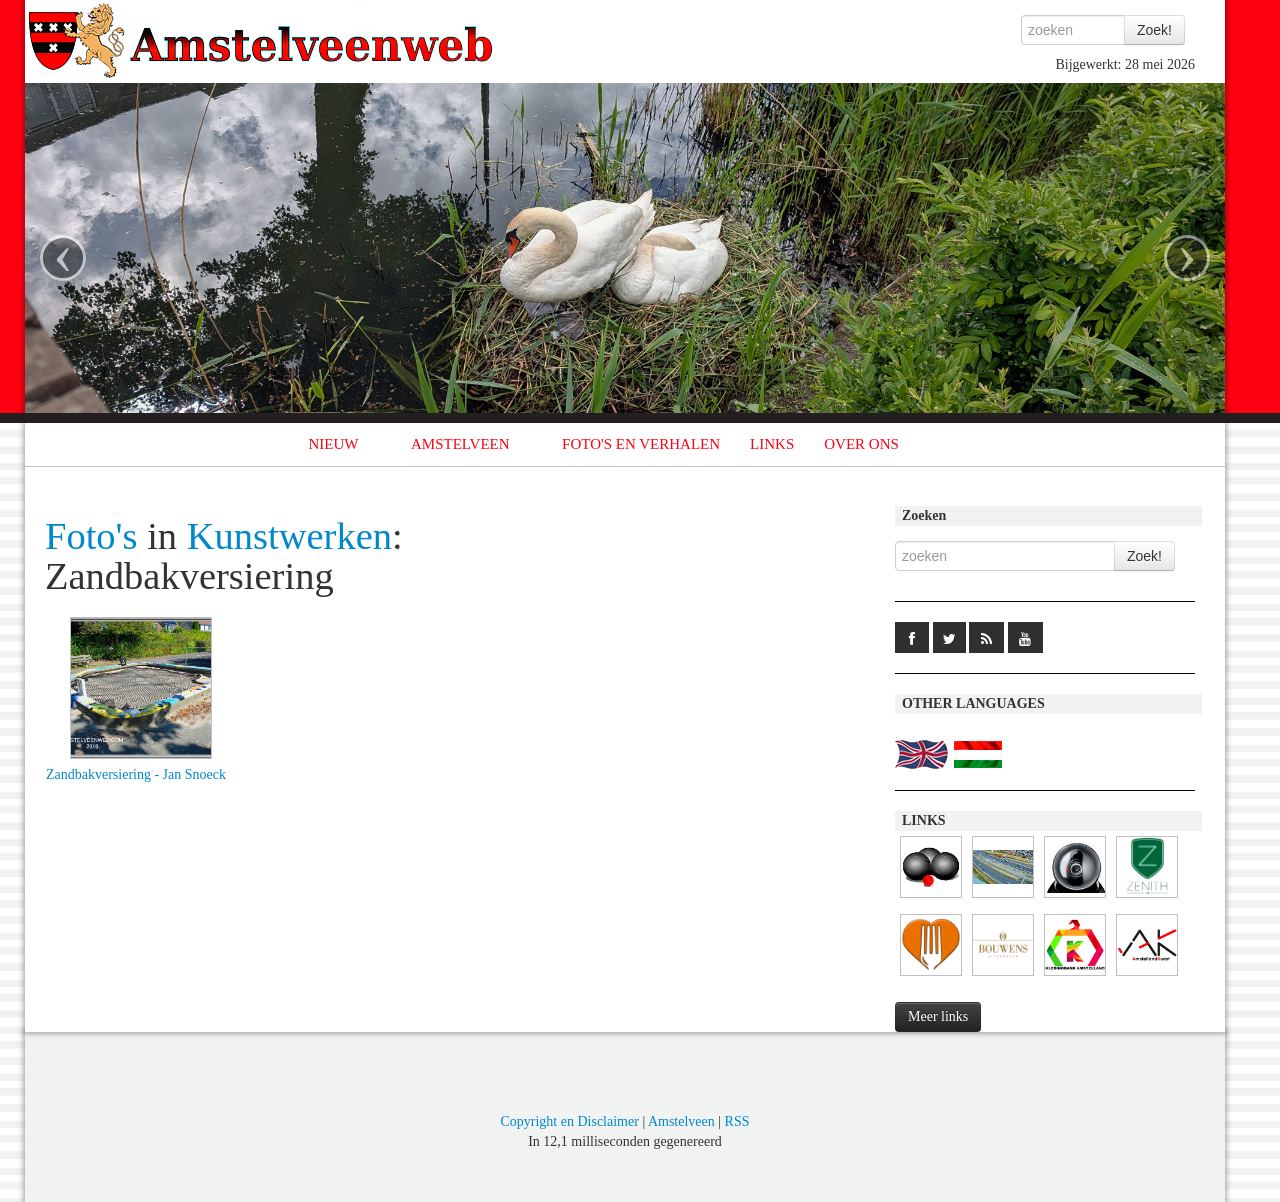  Describe the element at coordinates (136, 774) in the screenshot. I see `Zandbakversiering - Jan Snoeck` at that location.